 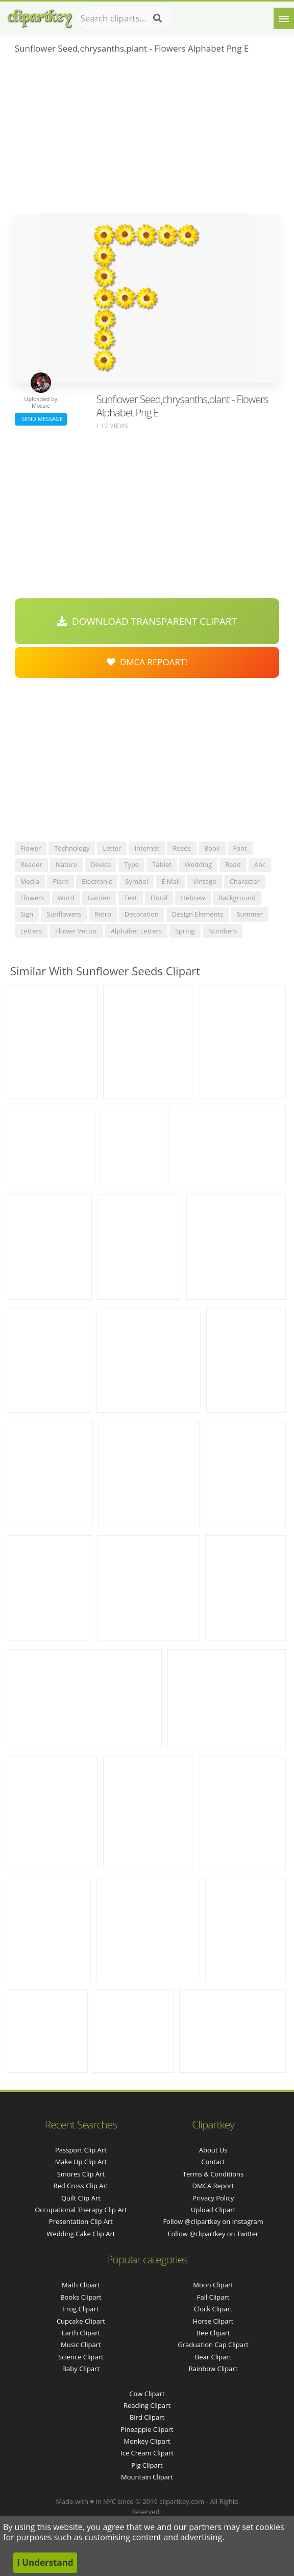 I want to click on retro, so click(x=102, y=914).